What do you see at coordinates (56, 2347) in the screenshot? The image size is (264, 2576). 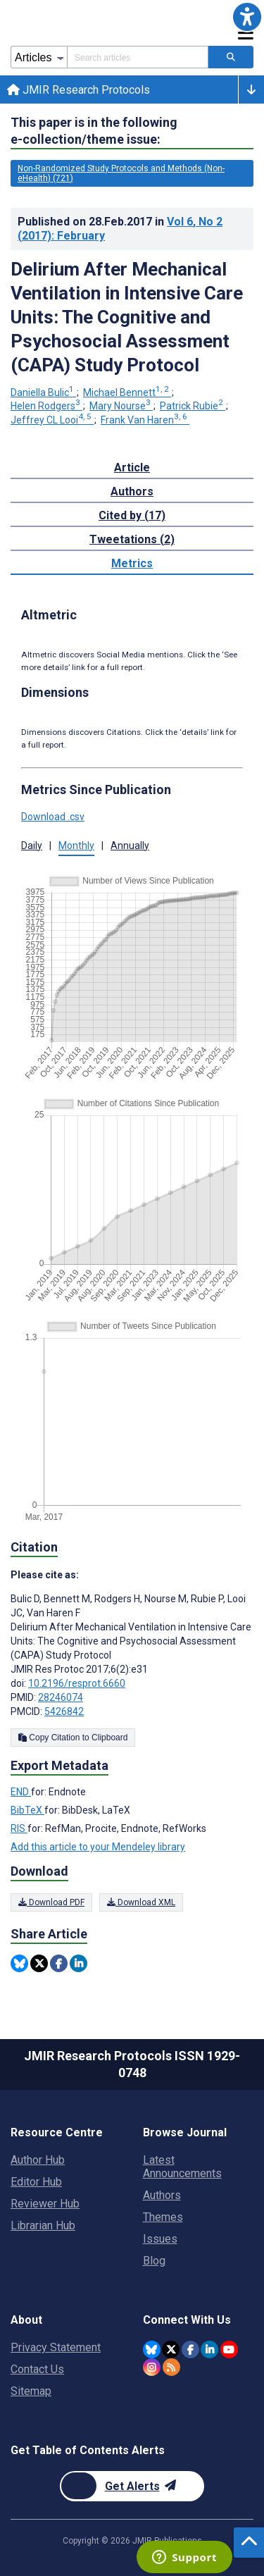 I see `Privacy Statement` at bounding box center [56, 2347].